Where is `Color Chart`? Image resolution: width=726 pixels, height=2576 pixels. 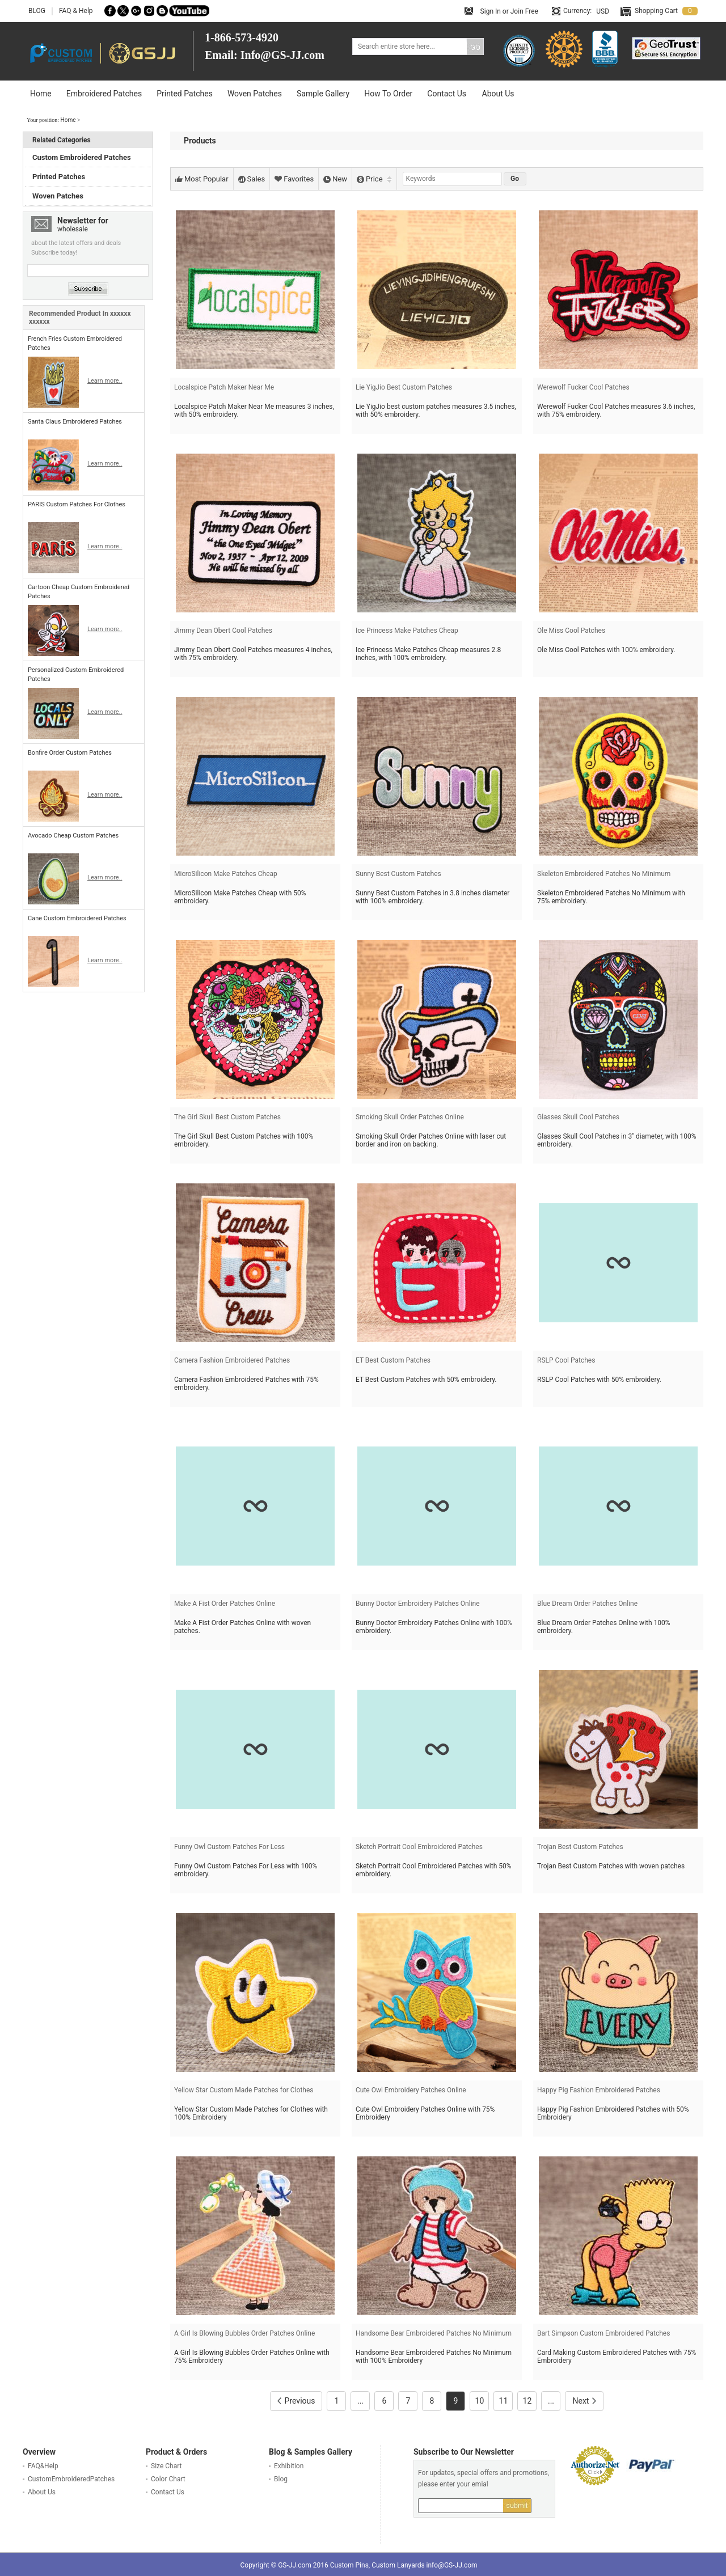 Color Chart is located at coordinates (168, 2479).